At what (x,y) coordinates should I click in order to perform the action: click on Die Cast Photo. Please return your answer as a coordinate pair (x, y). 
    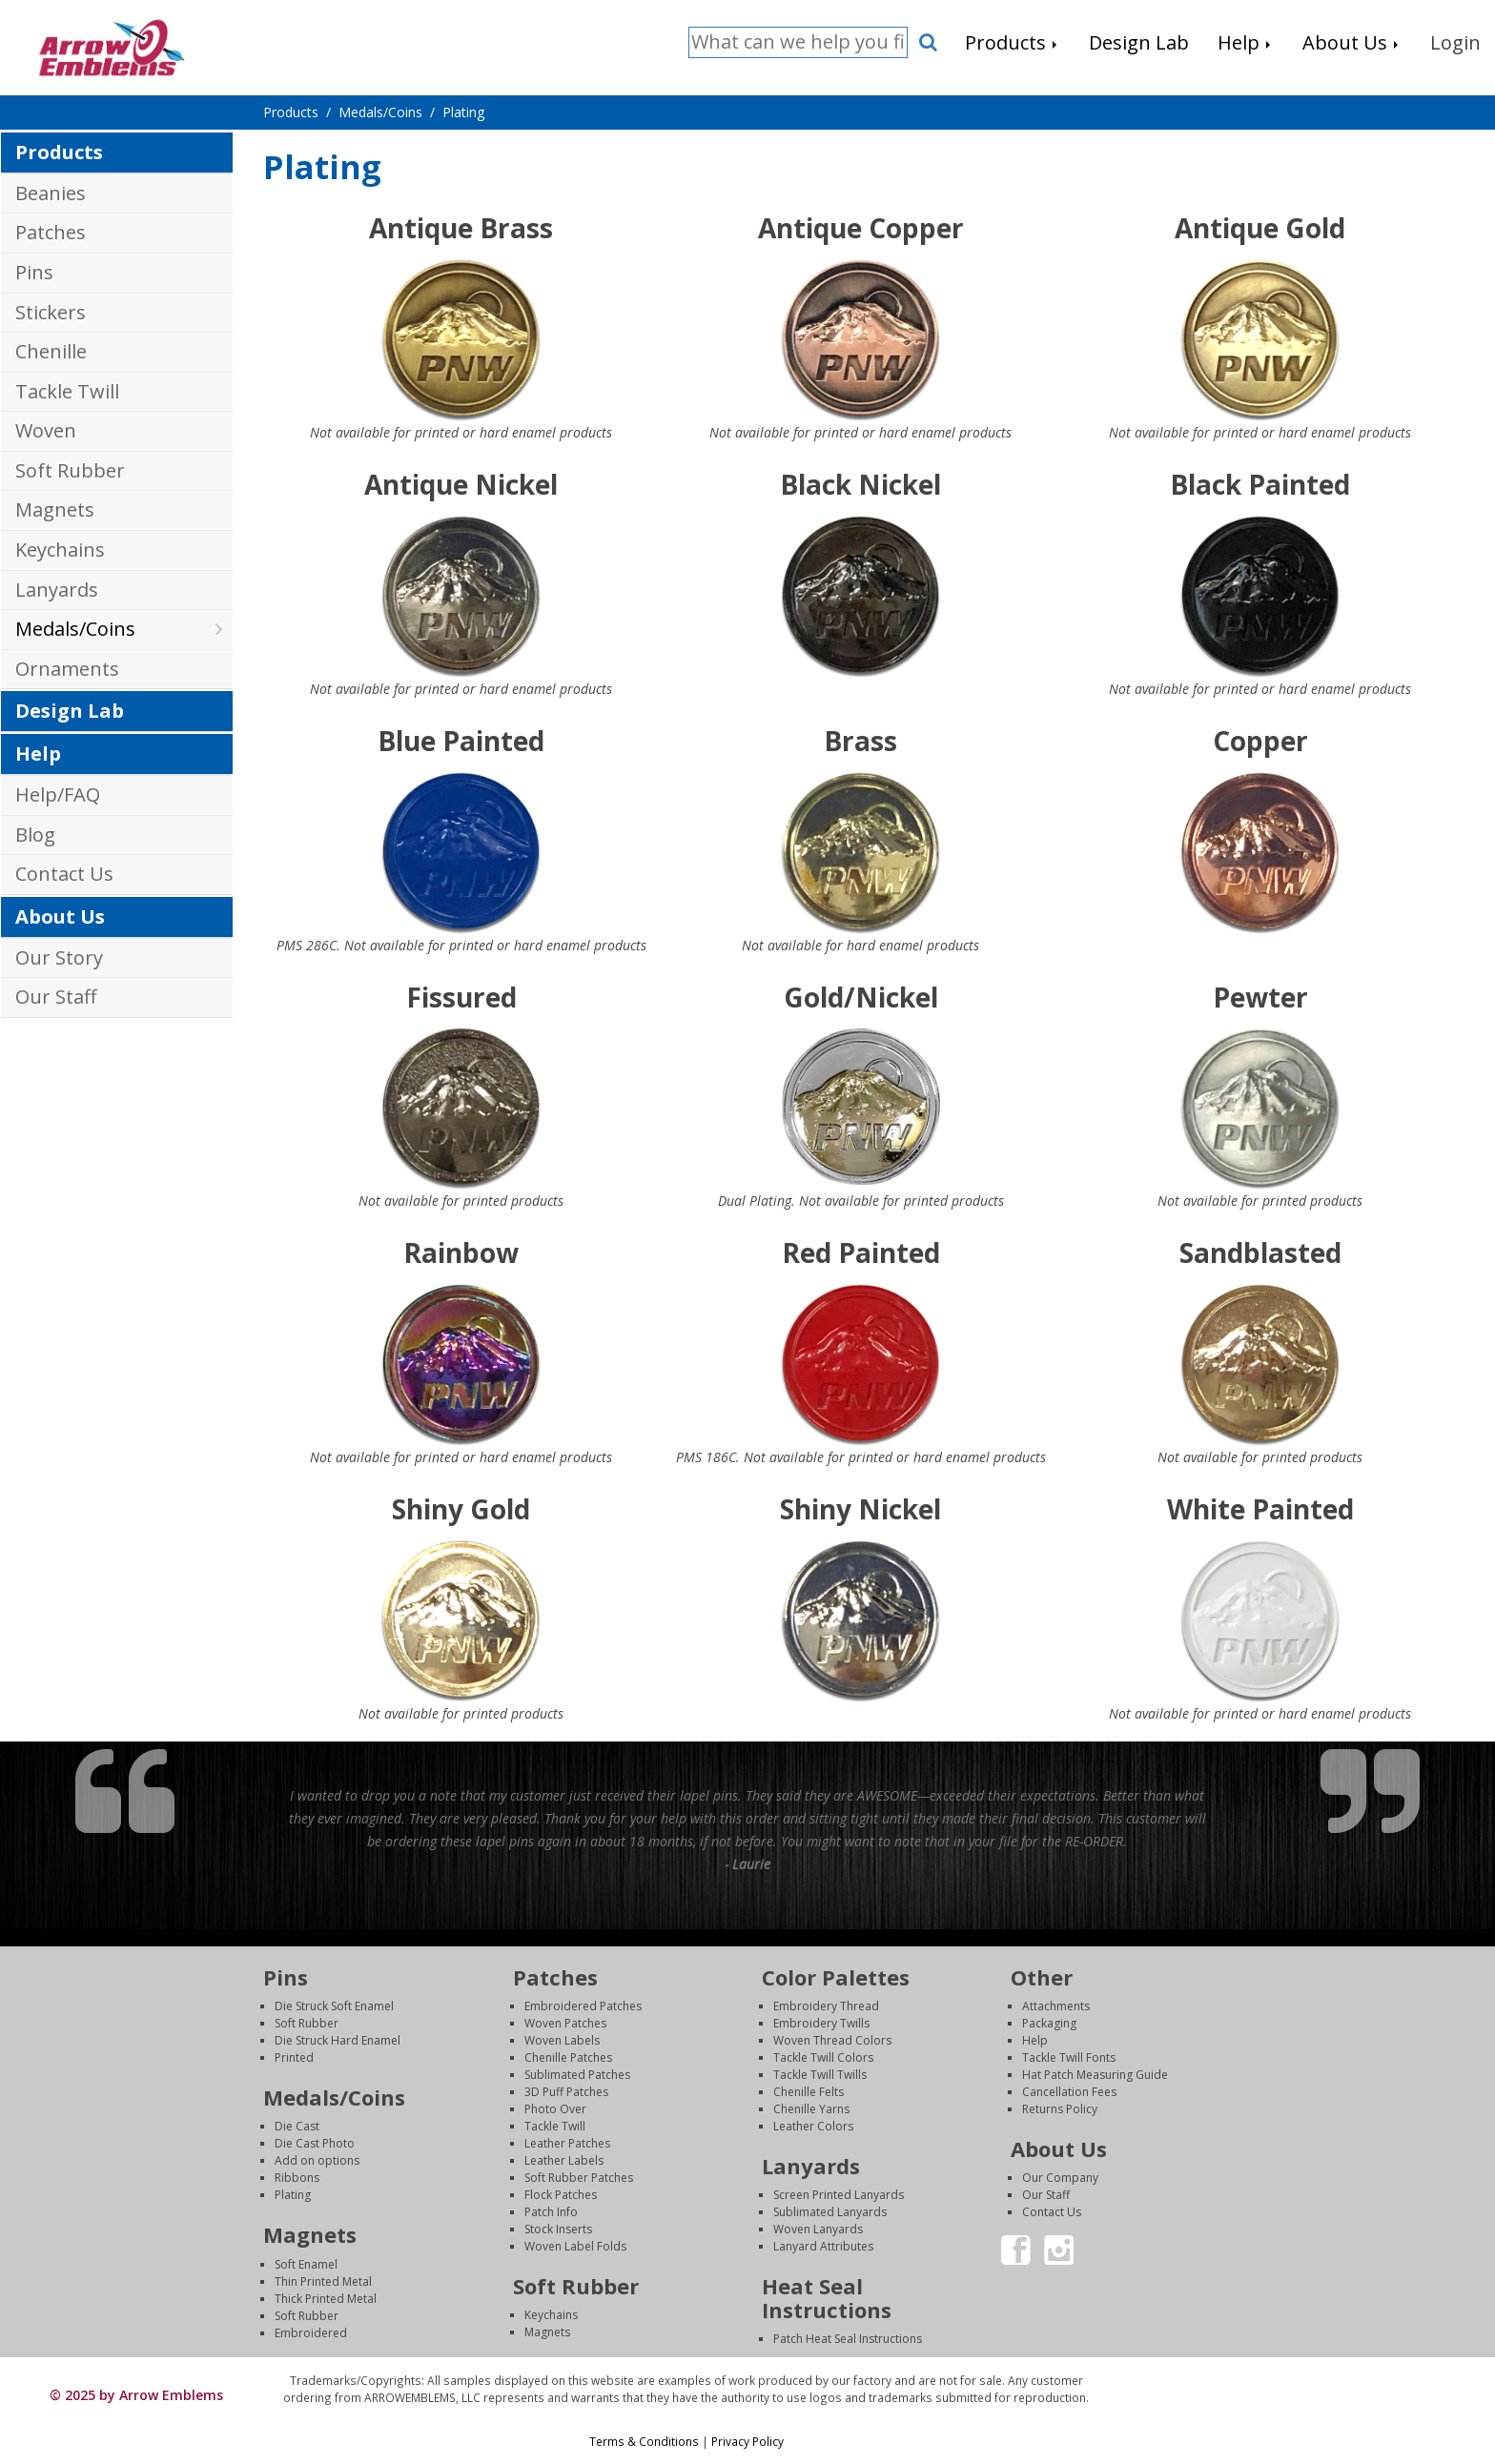
    Looking at the image, I should click on (315, 2143).